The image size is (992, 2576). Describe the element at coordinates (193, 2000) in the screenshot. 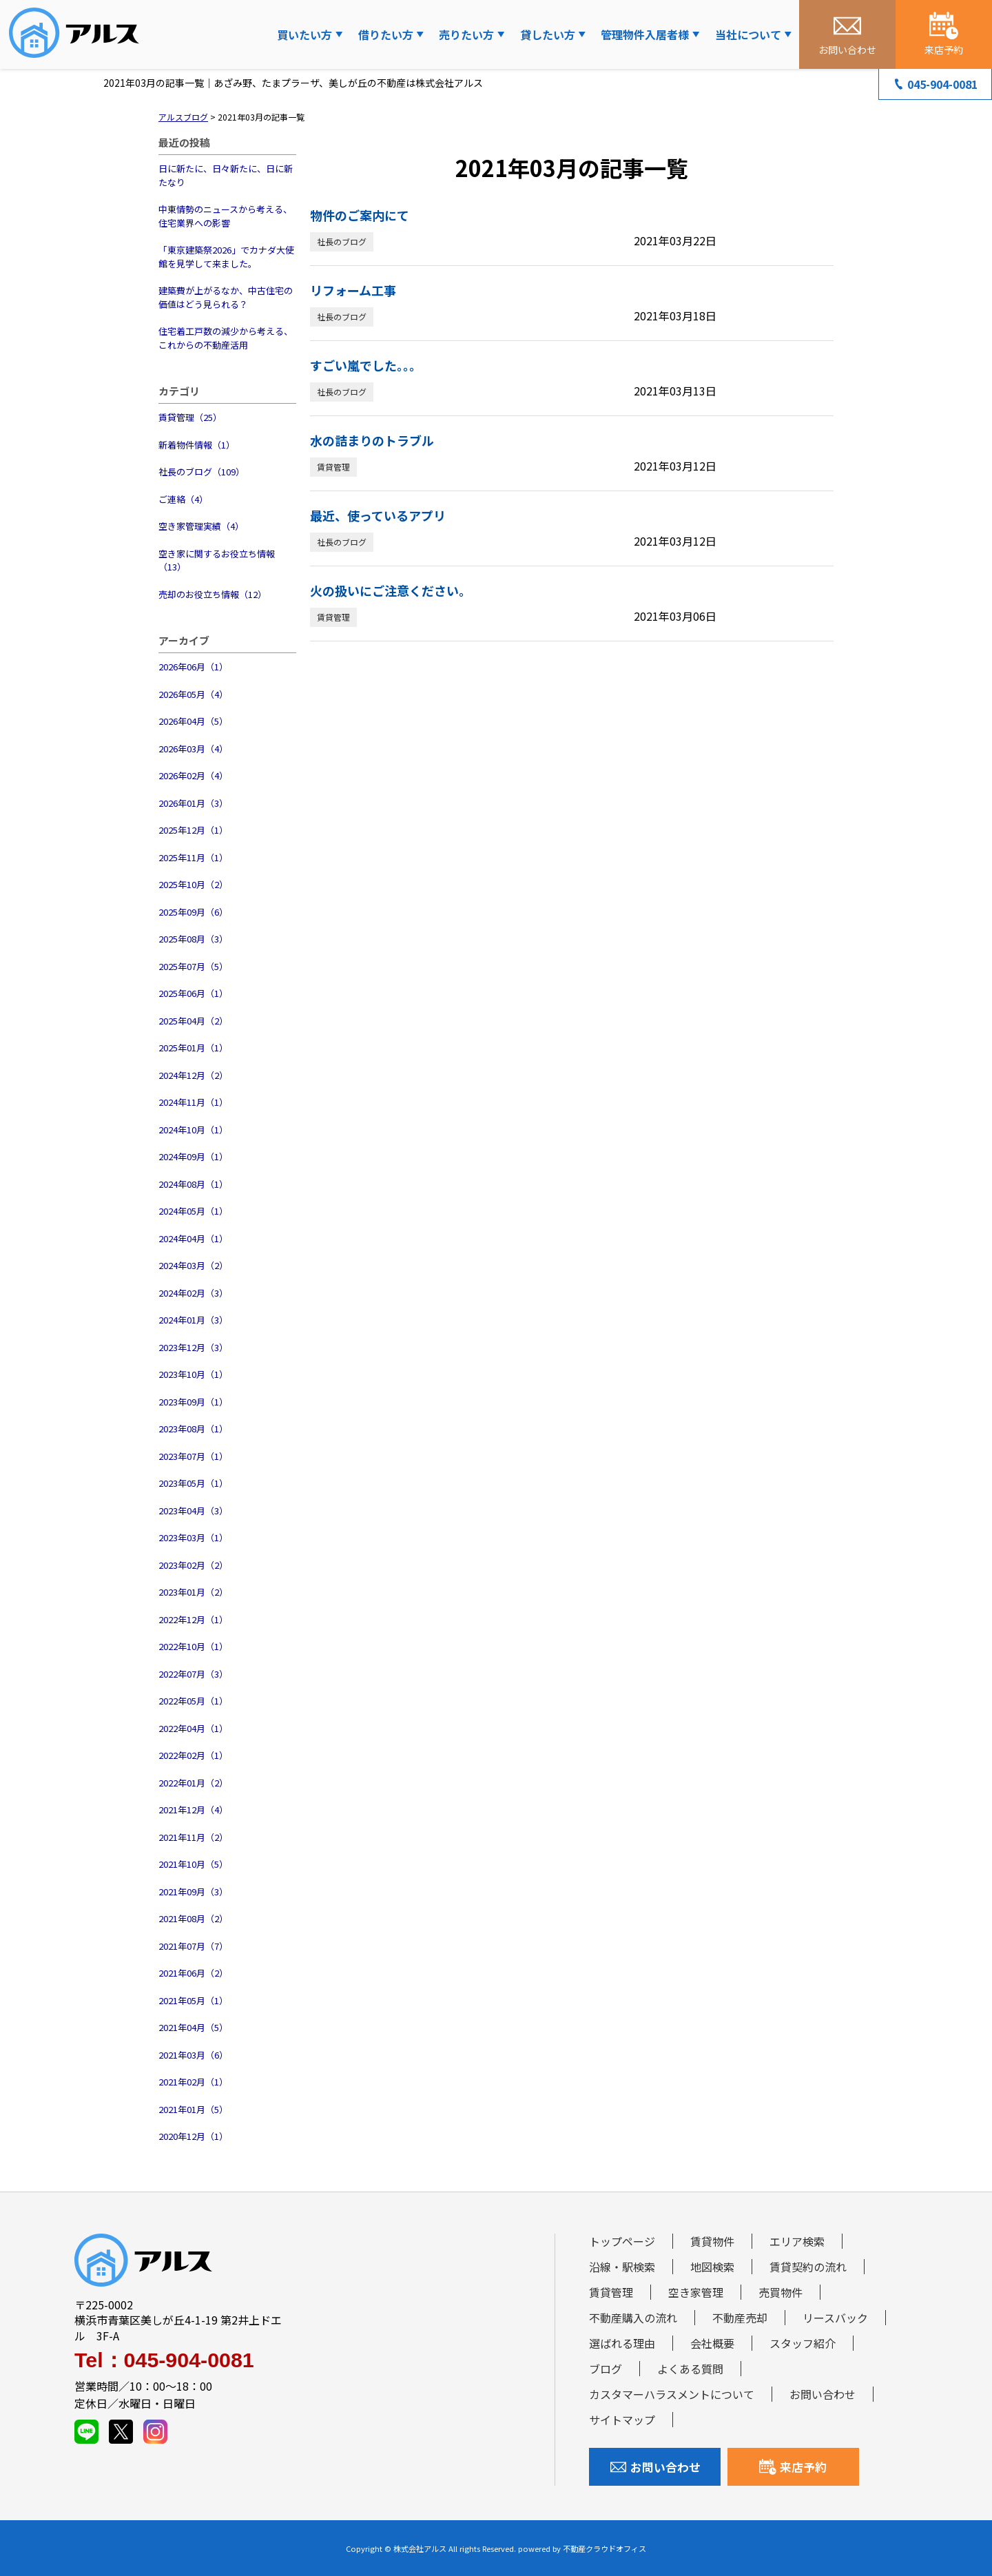

I see `2021年05月（1）` at that location.